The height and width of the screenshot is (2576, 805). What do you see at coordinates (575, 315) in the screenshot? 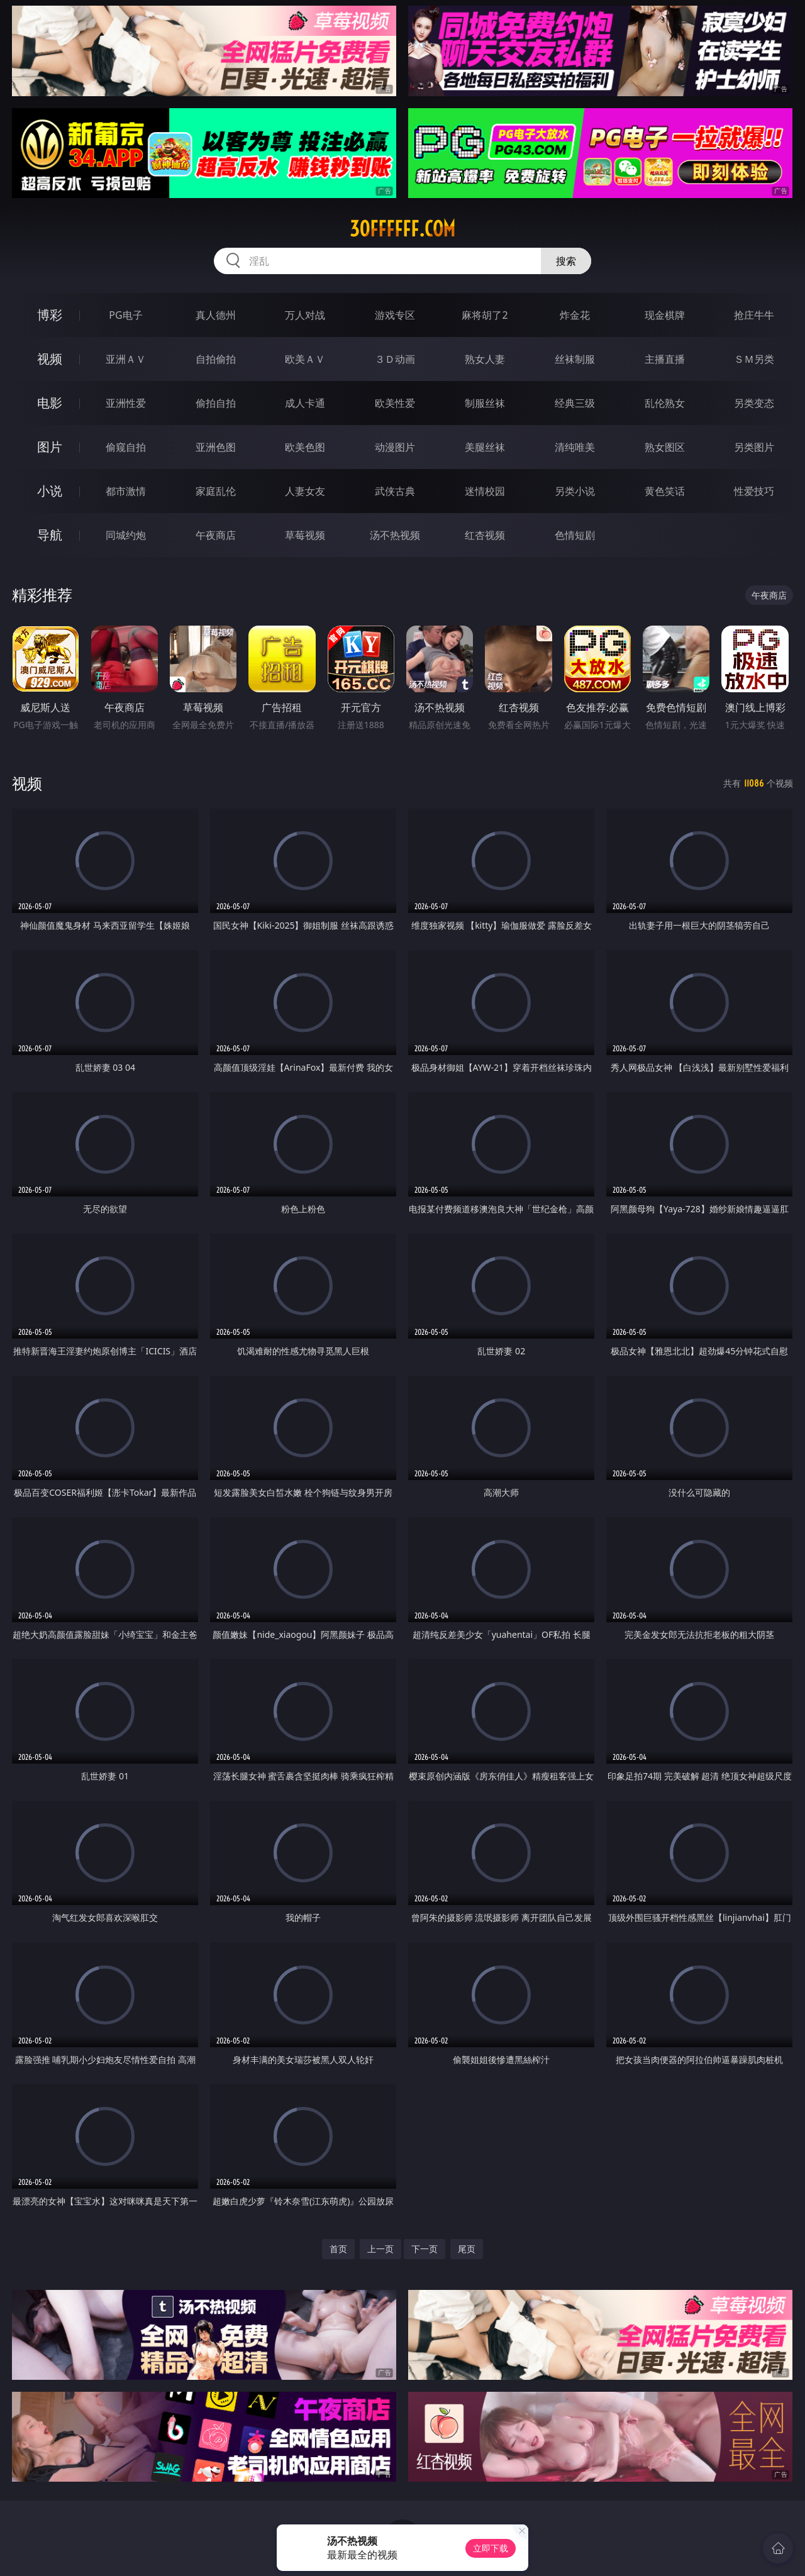
I see `炸金花` at bounding box center [575, 315].